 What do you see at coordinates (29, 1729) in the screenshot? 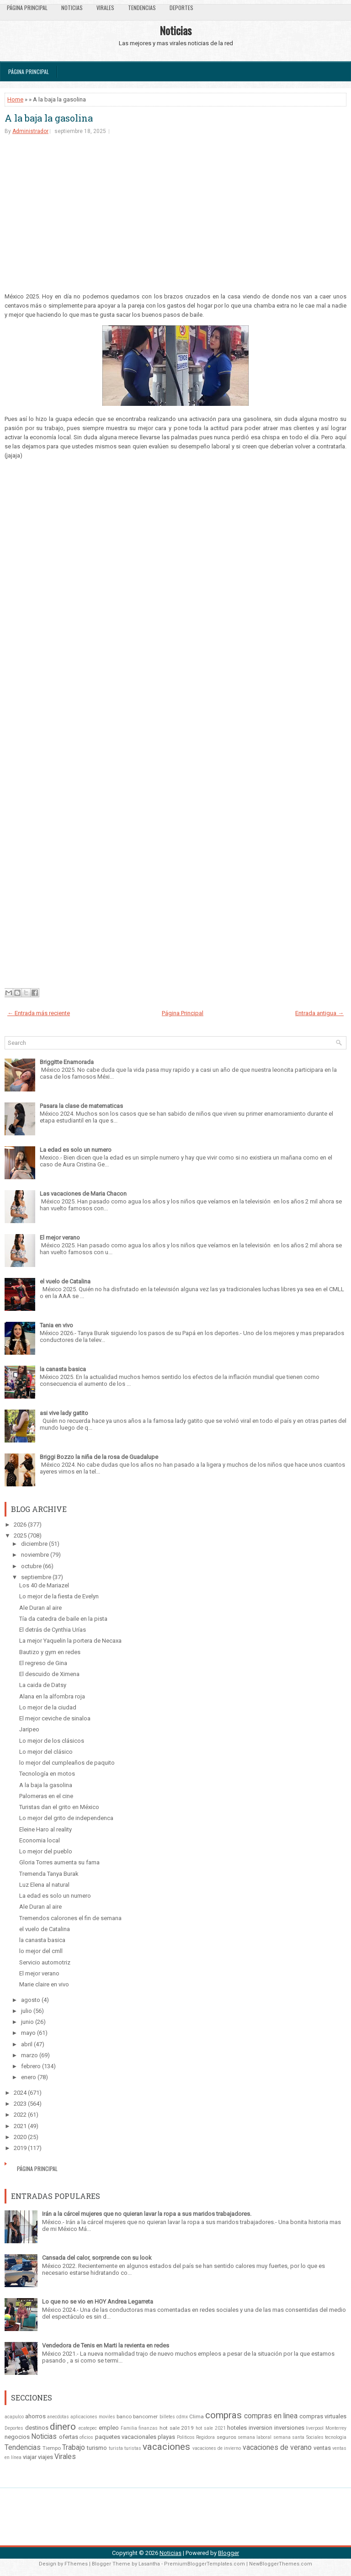
I see `Jaripeo` at bounding box center [29, 1729].